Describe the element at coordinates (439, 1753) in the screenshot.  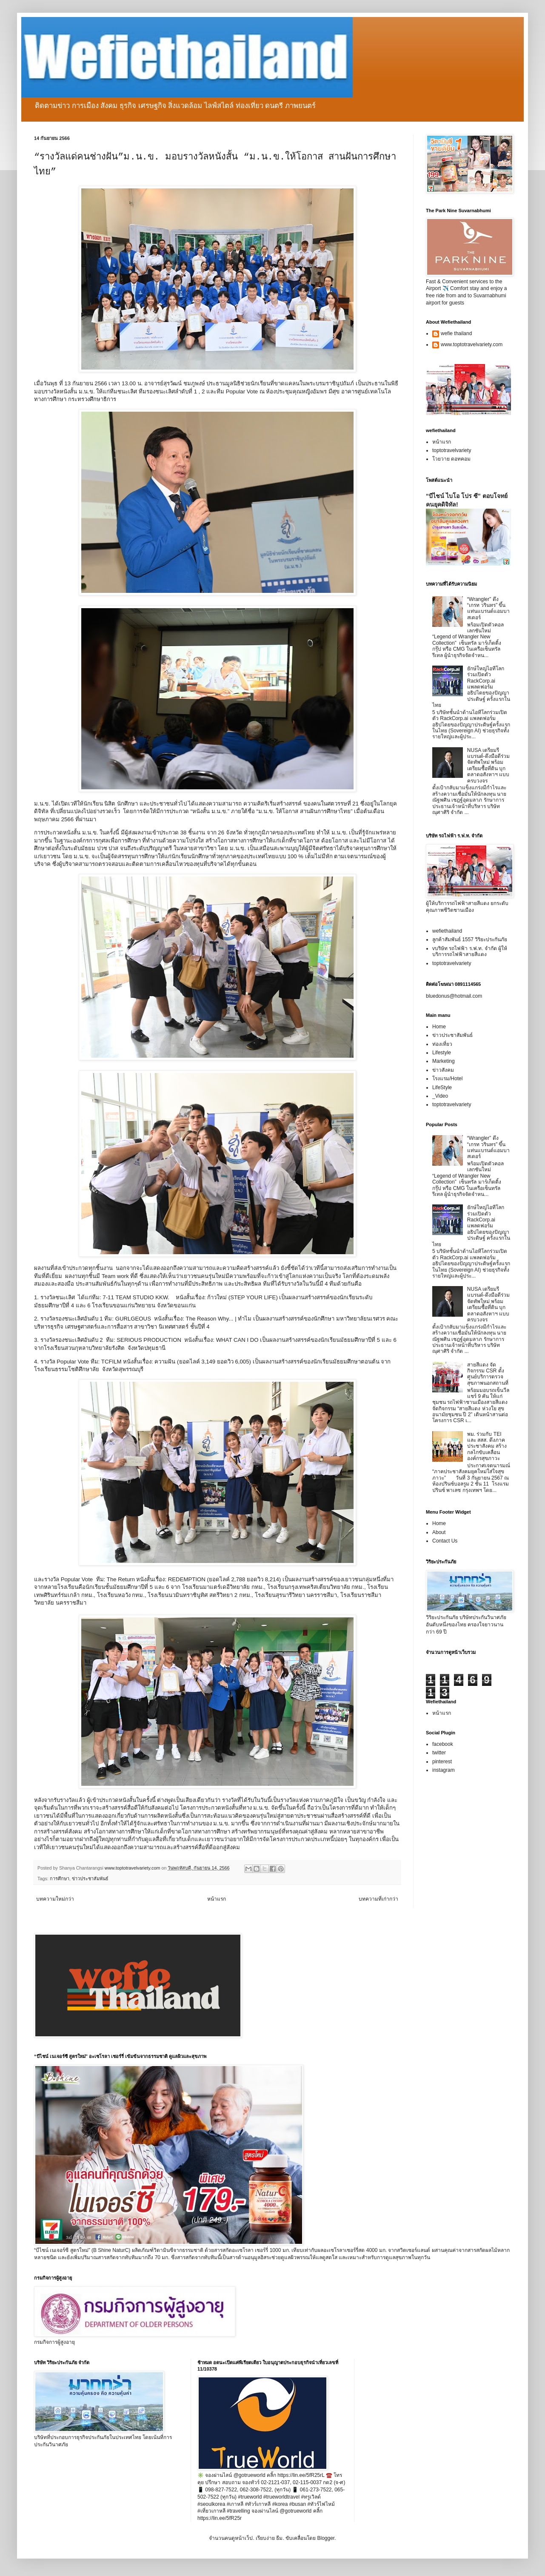
I see `twitter` at that location.